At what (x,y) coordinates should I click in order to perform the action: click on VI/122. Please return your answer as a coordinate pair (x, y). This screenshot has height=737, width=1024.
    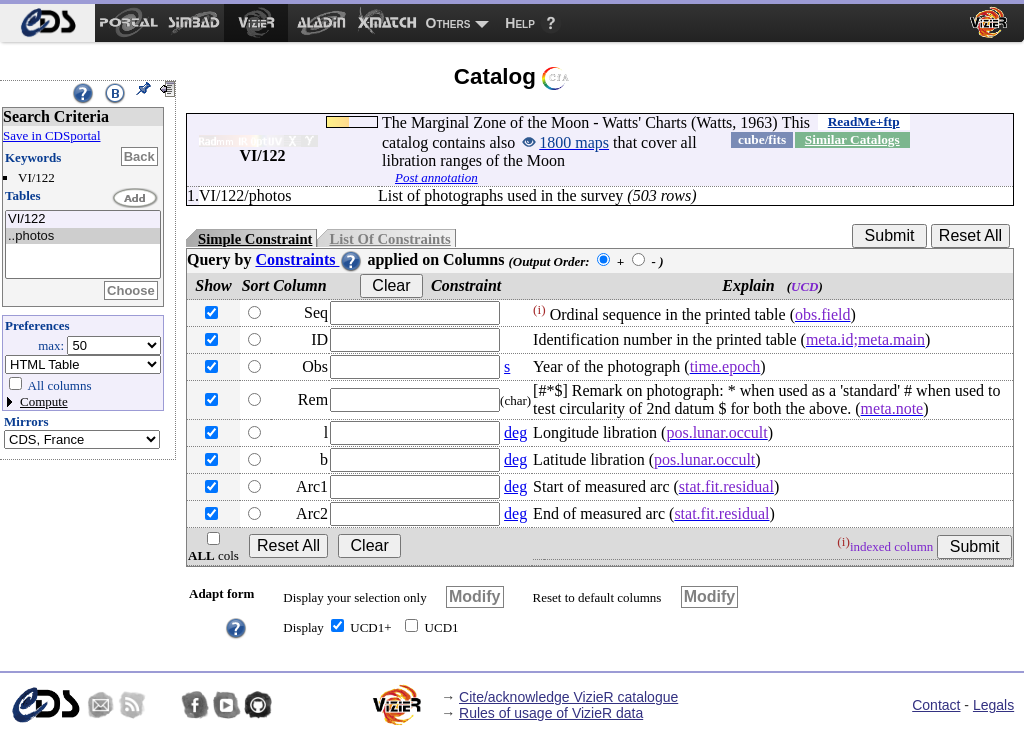
    Looking at the image, I should click on (83, 219).